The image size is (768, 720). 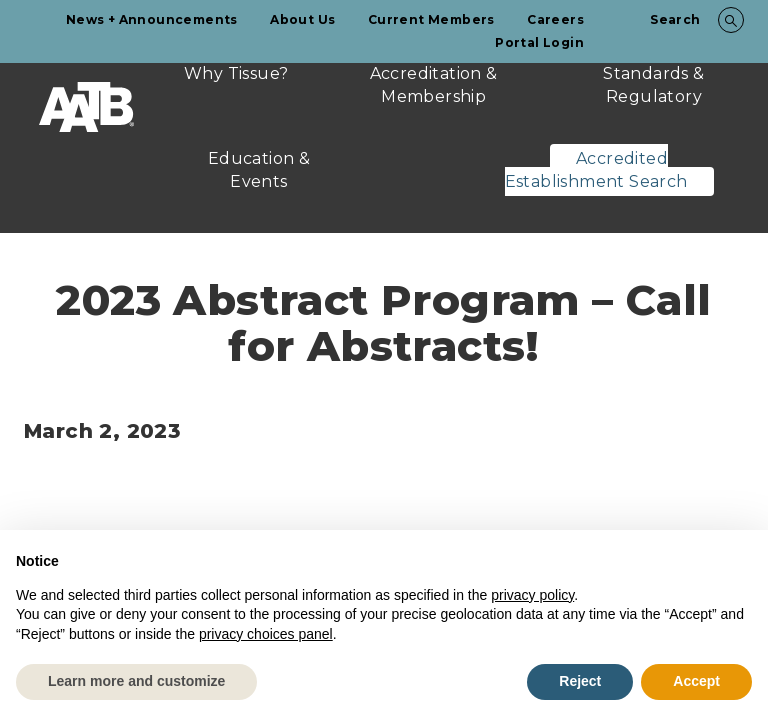 I want to click on privacy policy [button], so click(x=532, y=595).